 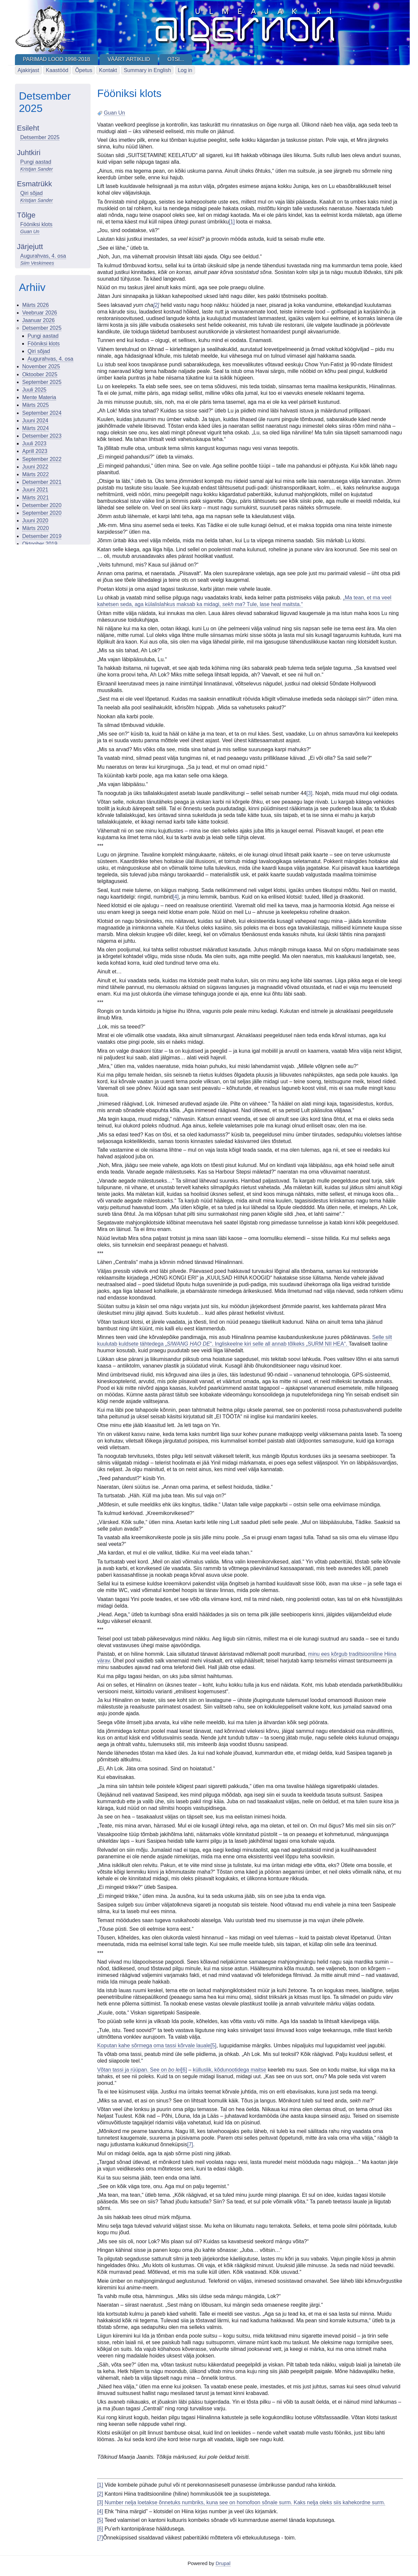 I want to click on Kontakt, so click(x=108, y=70).